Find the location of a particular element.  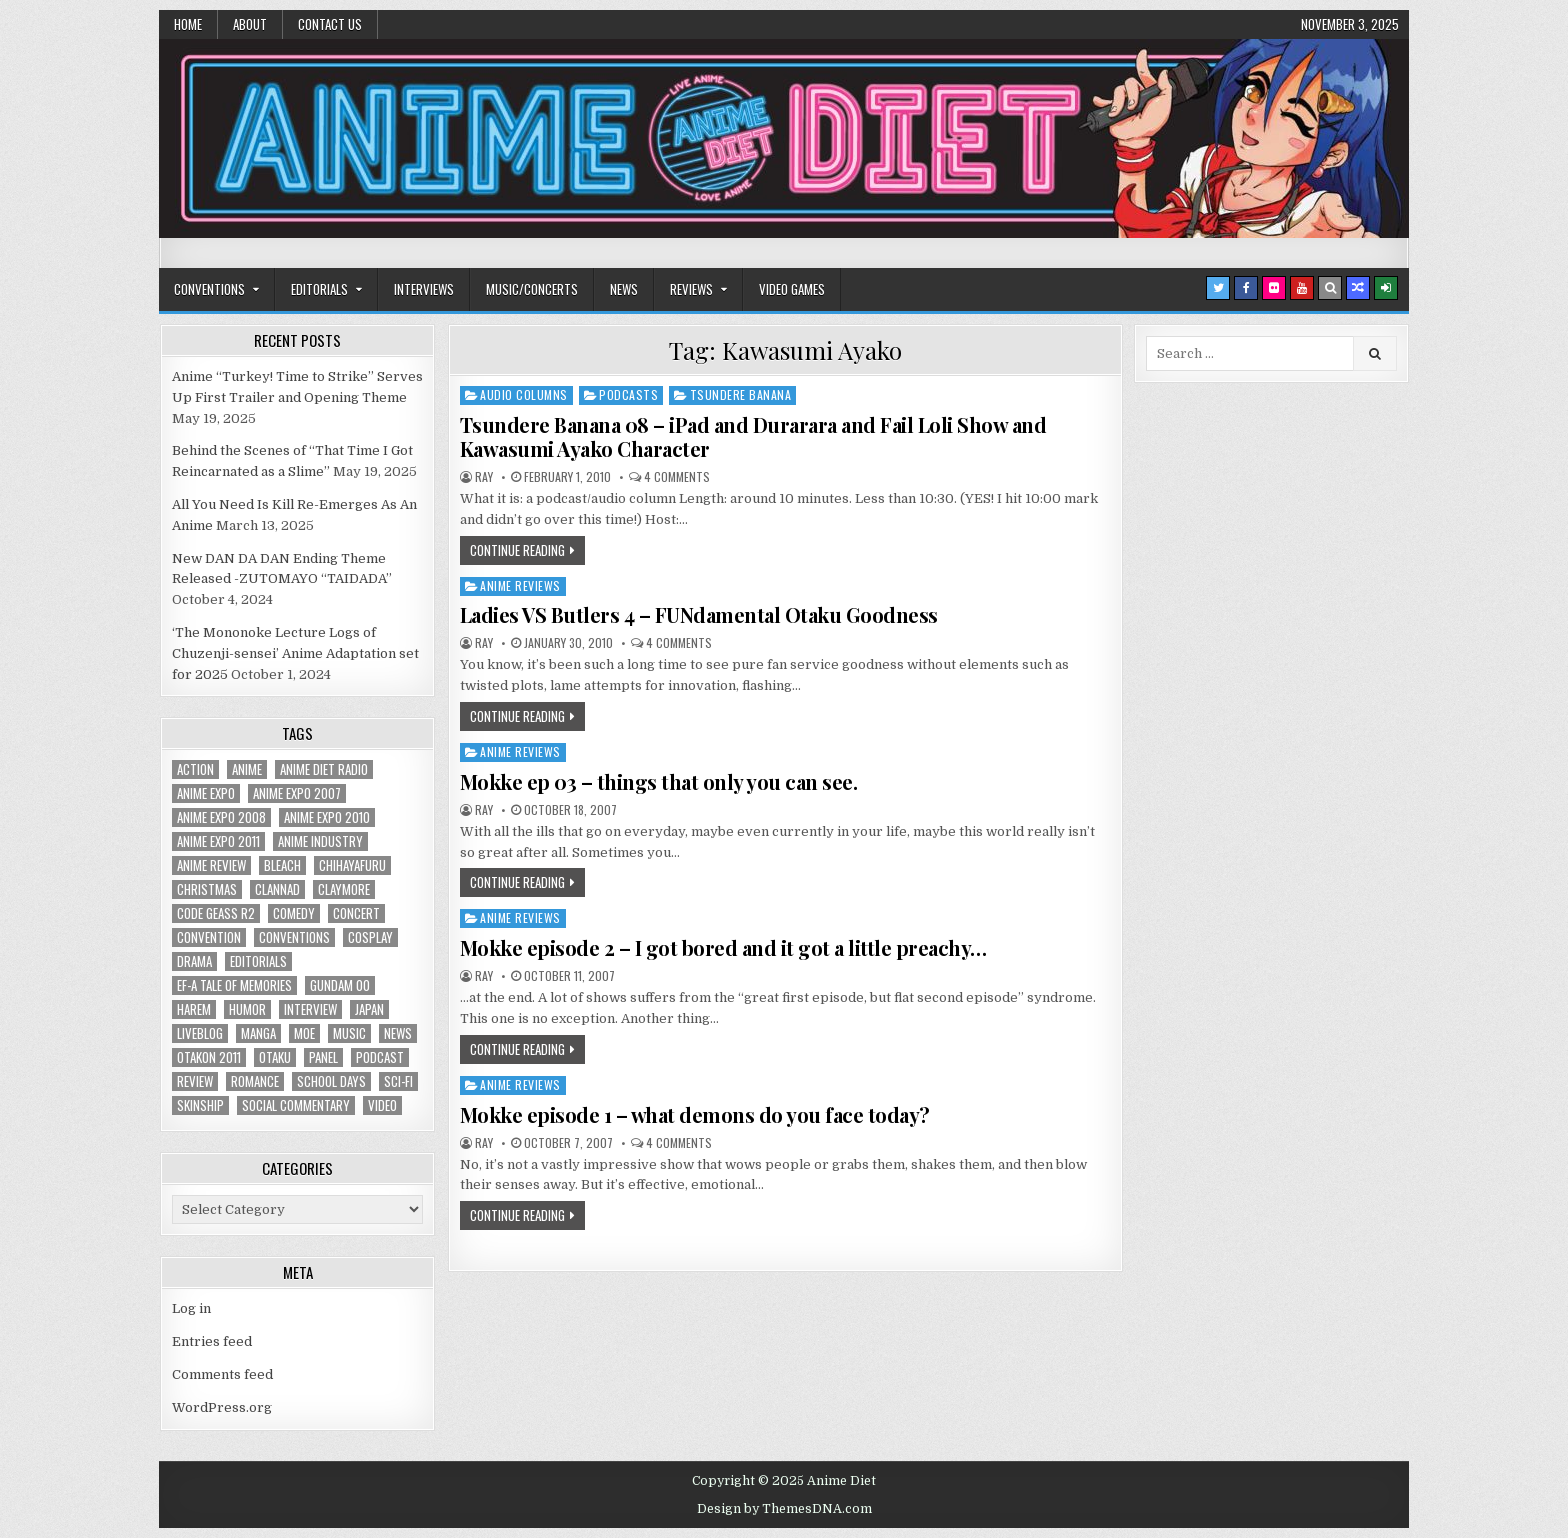

manga [manga (77 items)] is located at coordinates (258, 1033).